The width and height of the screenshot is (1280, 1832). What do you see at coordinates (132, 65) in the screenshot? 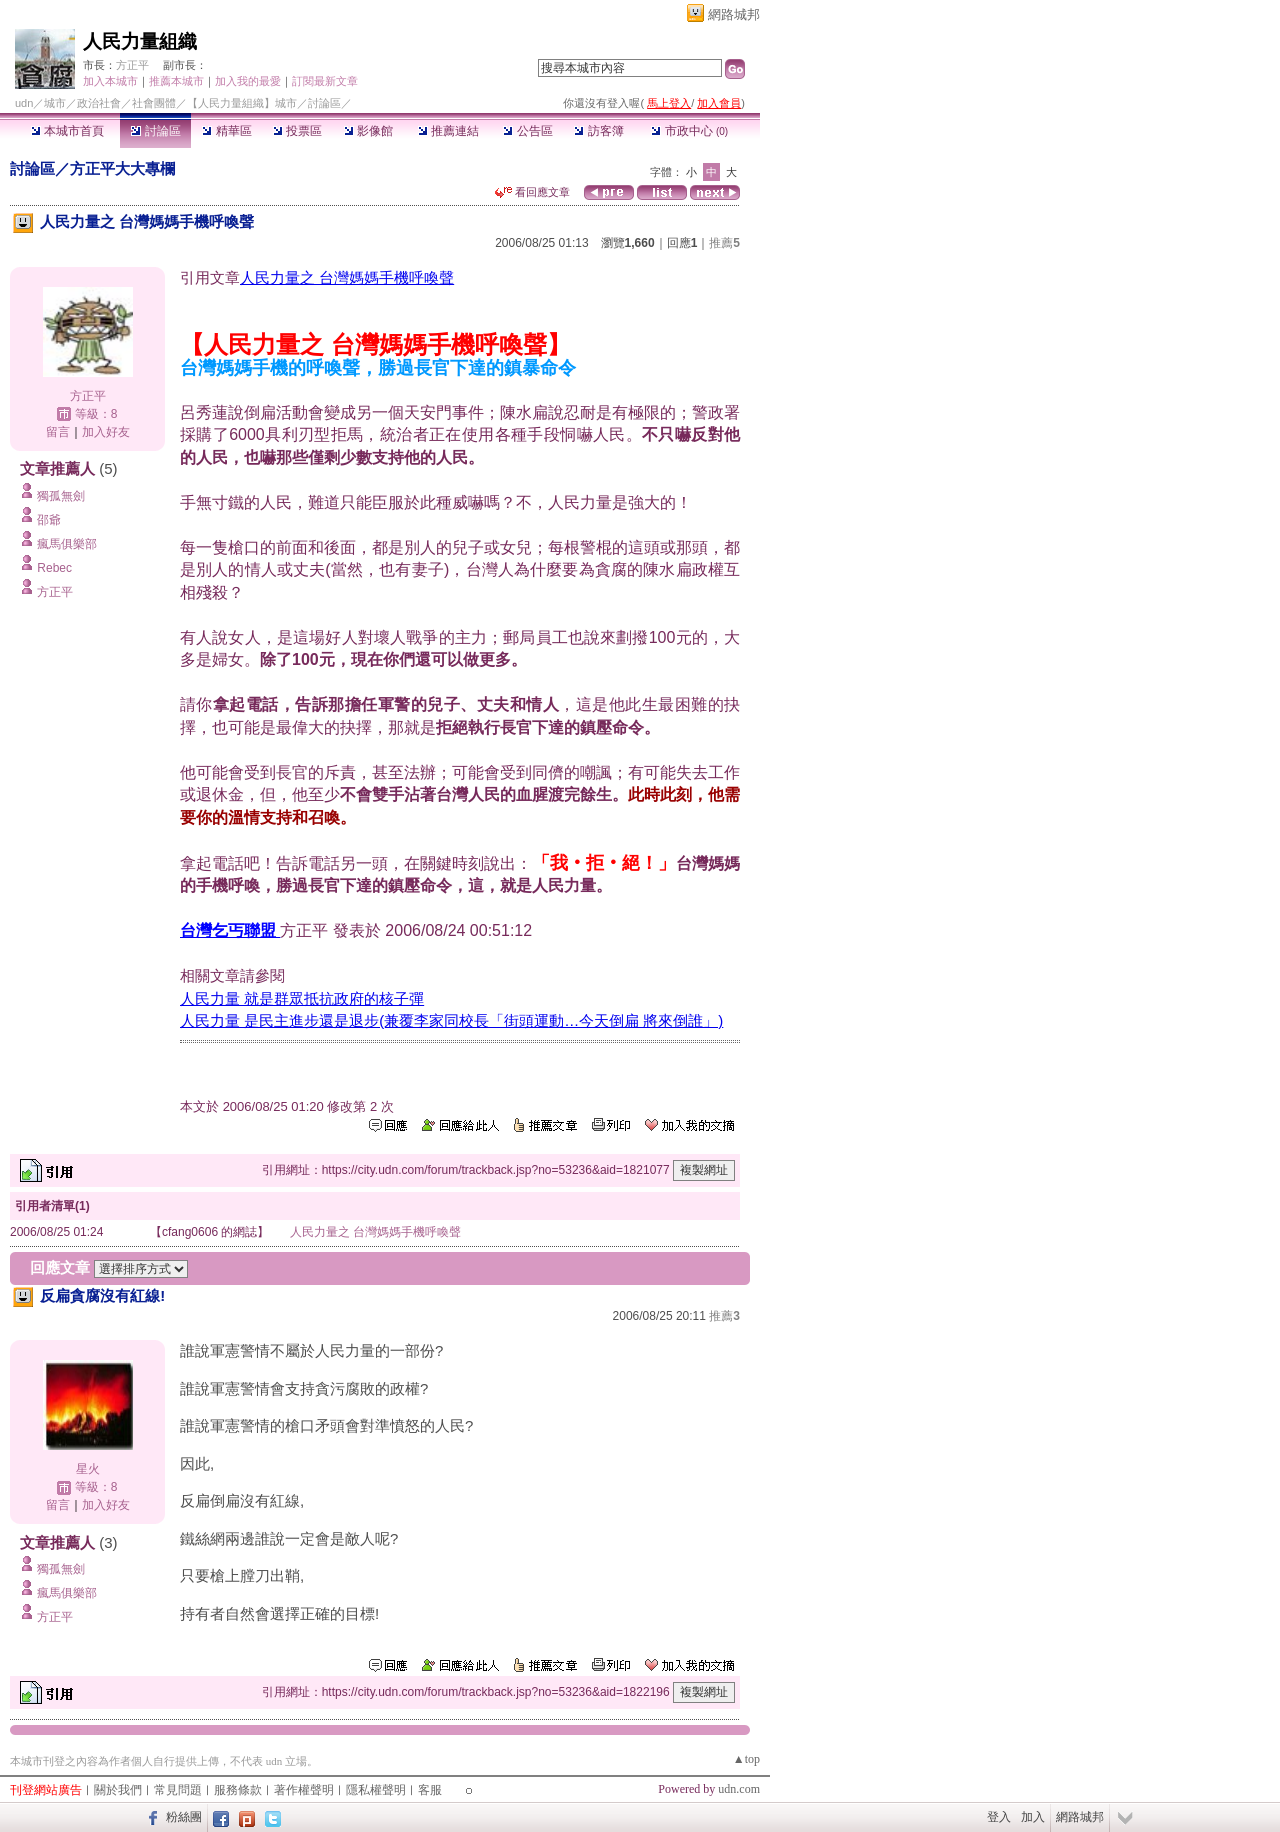
I see `方正平` at bounding box center [132, 65].